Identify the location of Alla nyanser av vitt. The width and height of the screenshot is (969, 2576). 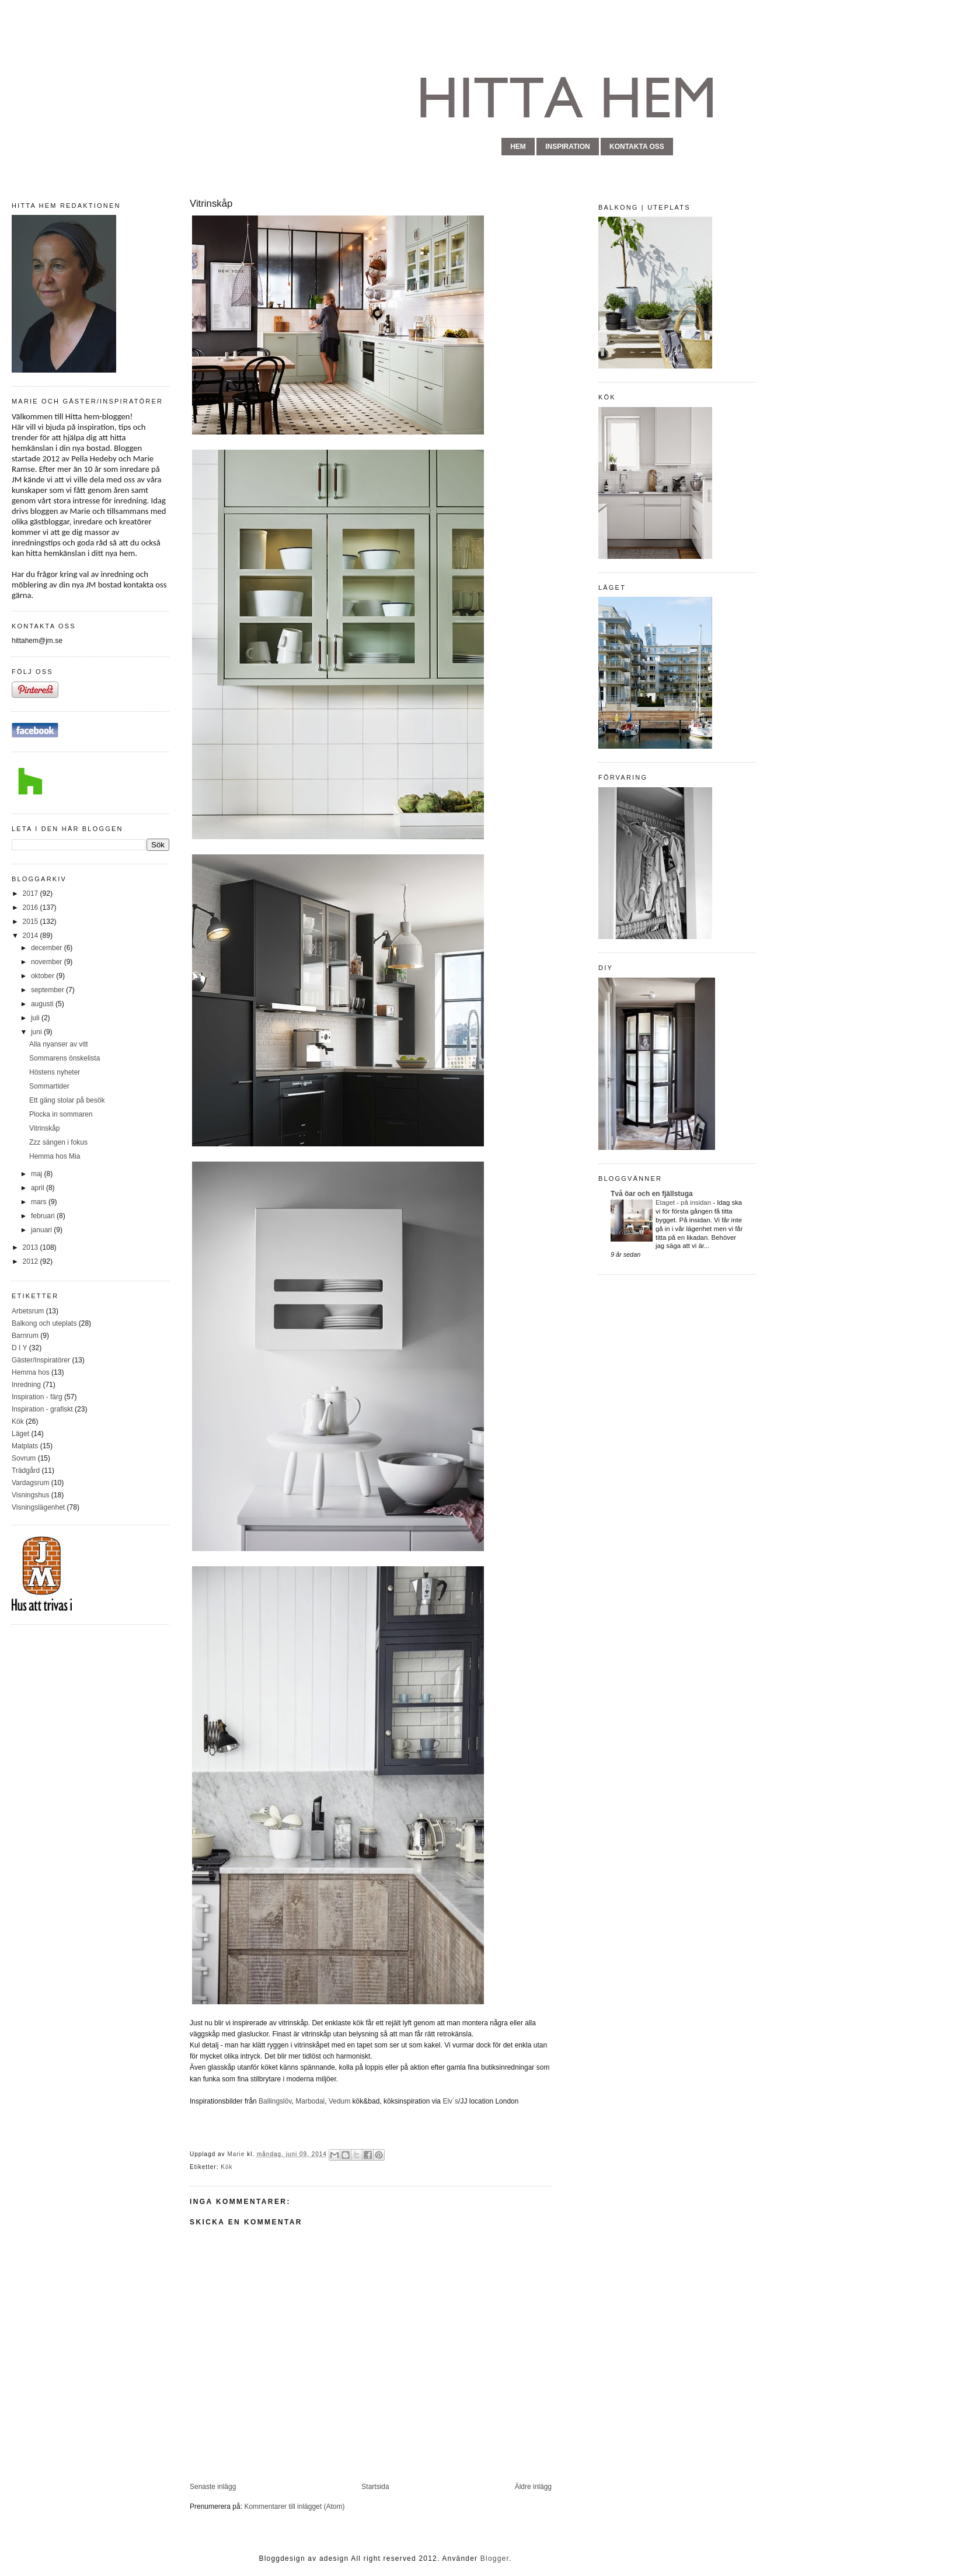
(58, 1044).